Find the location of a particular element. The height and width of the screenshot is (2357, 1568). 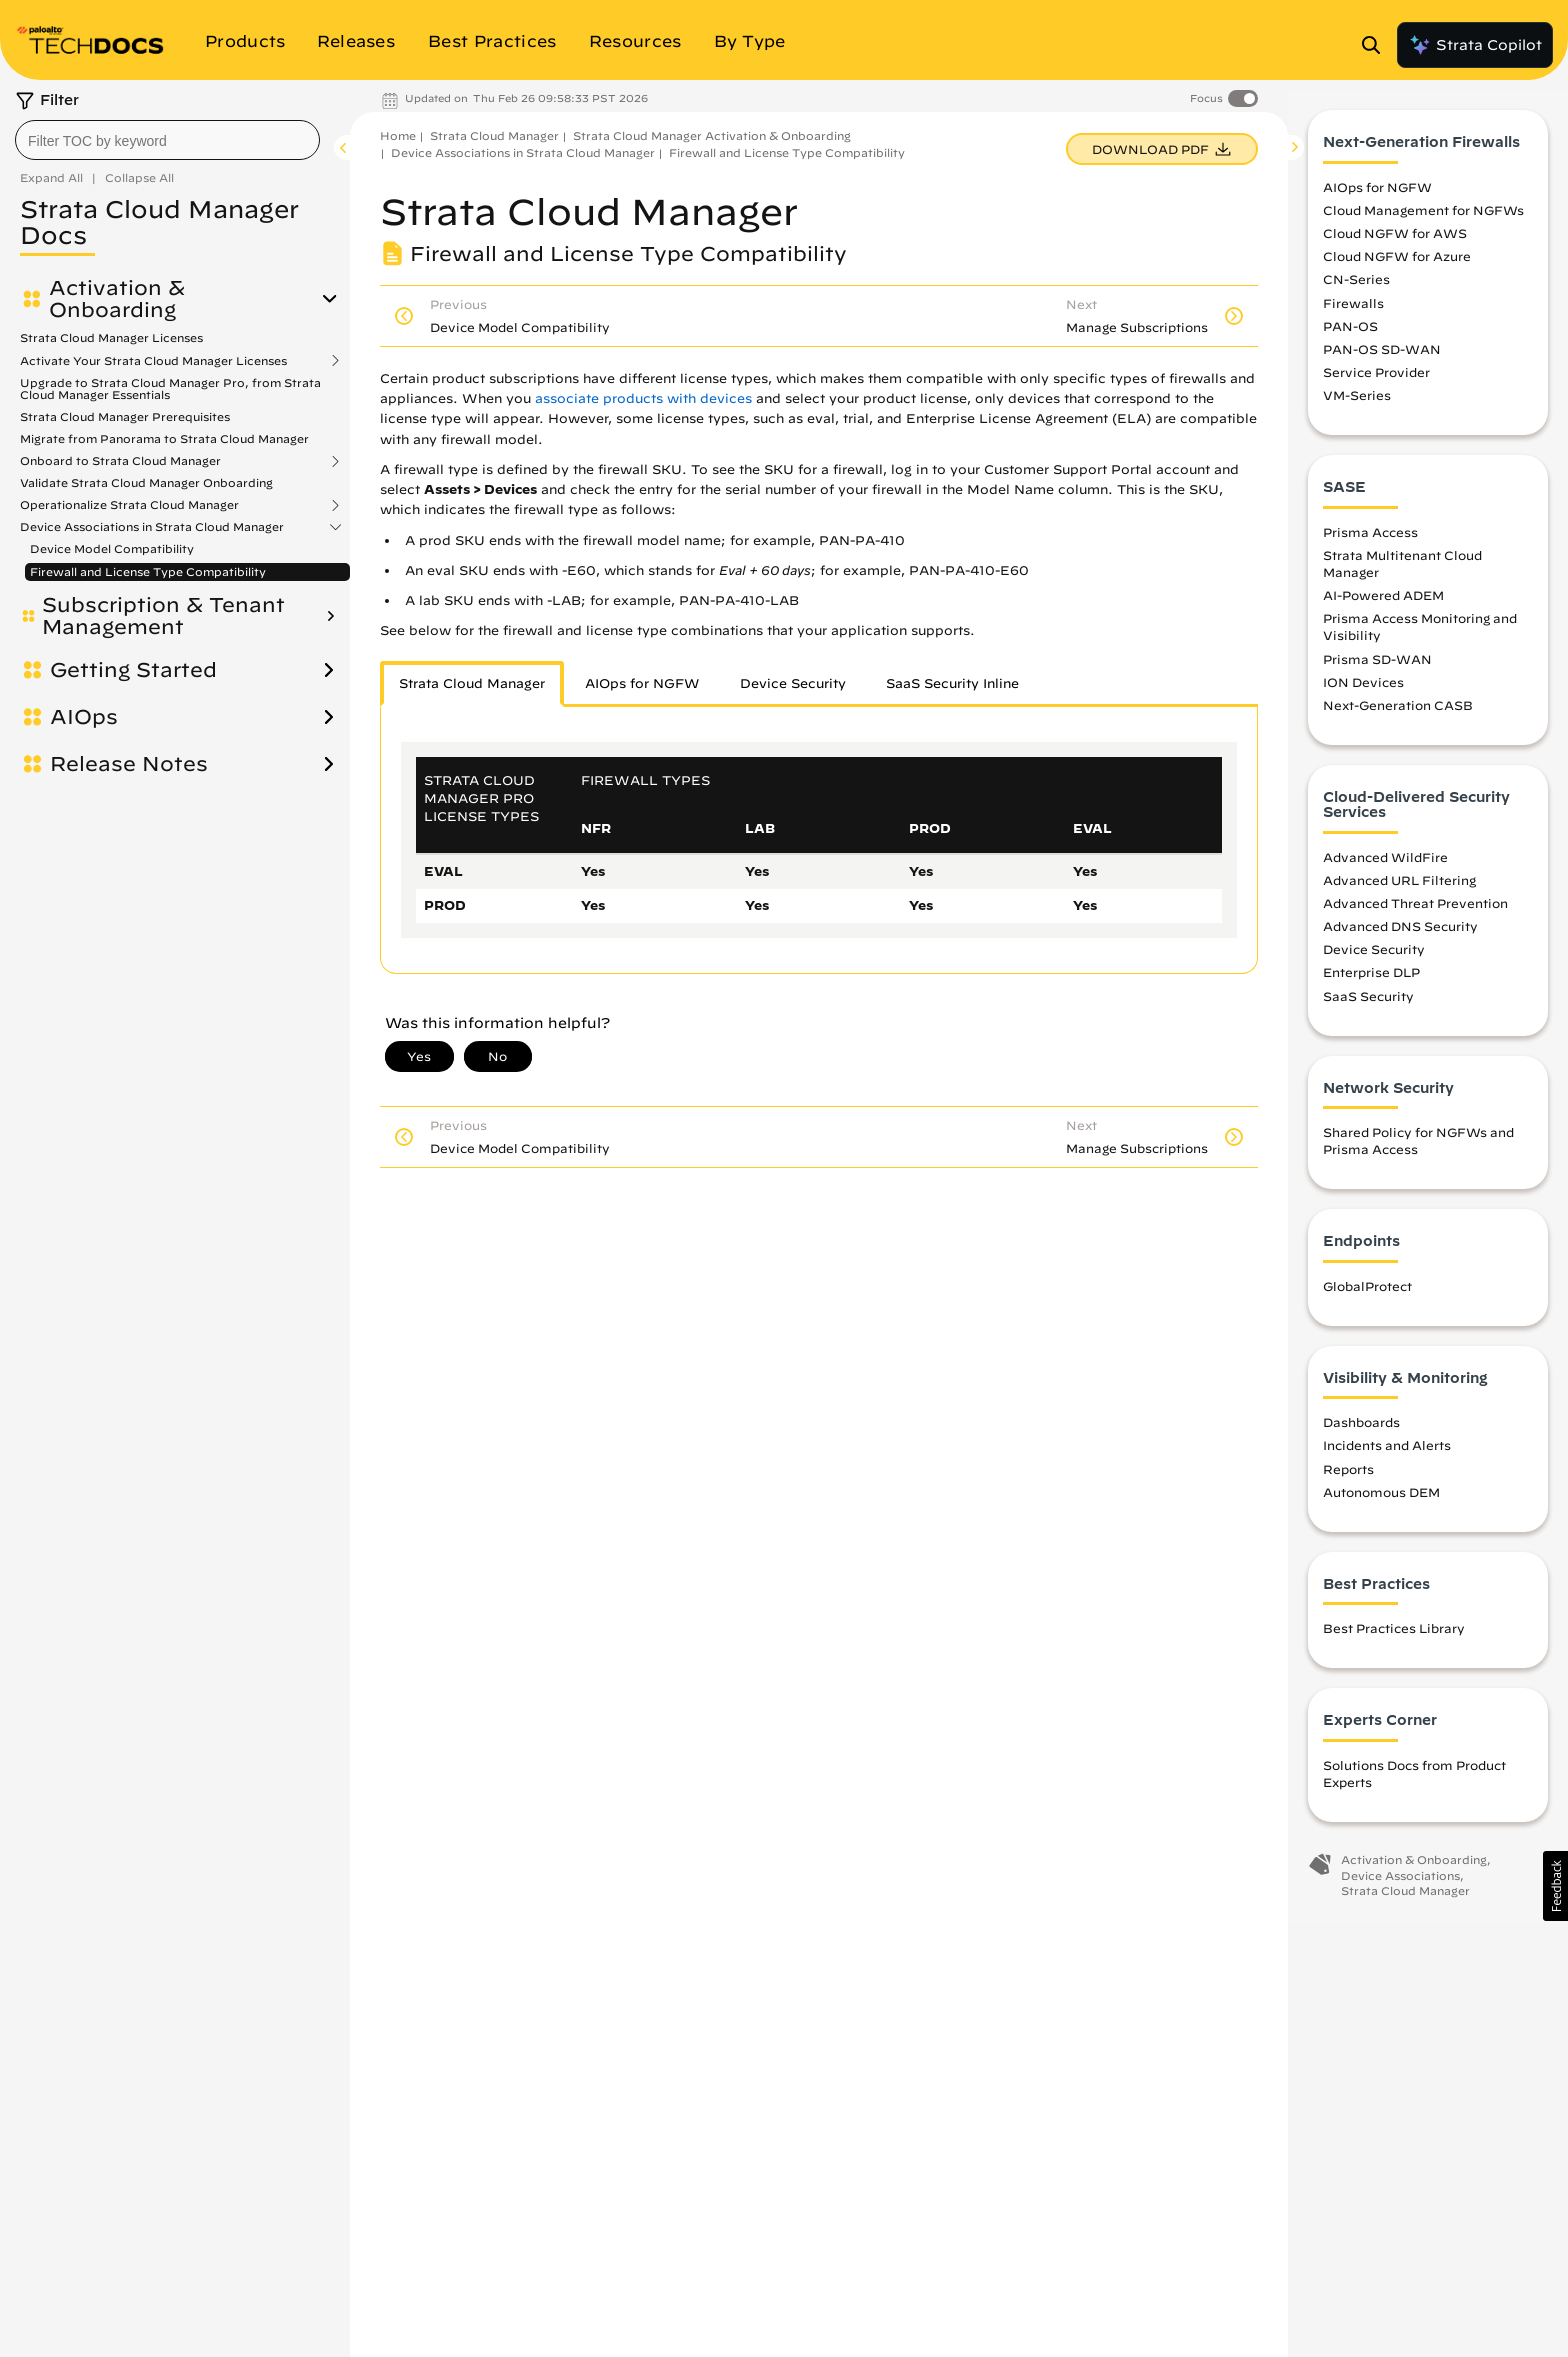

GlobalProtect is located at coordinates (1367, 1295).